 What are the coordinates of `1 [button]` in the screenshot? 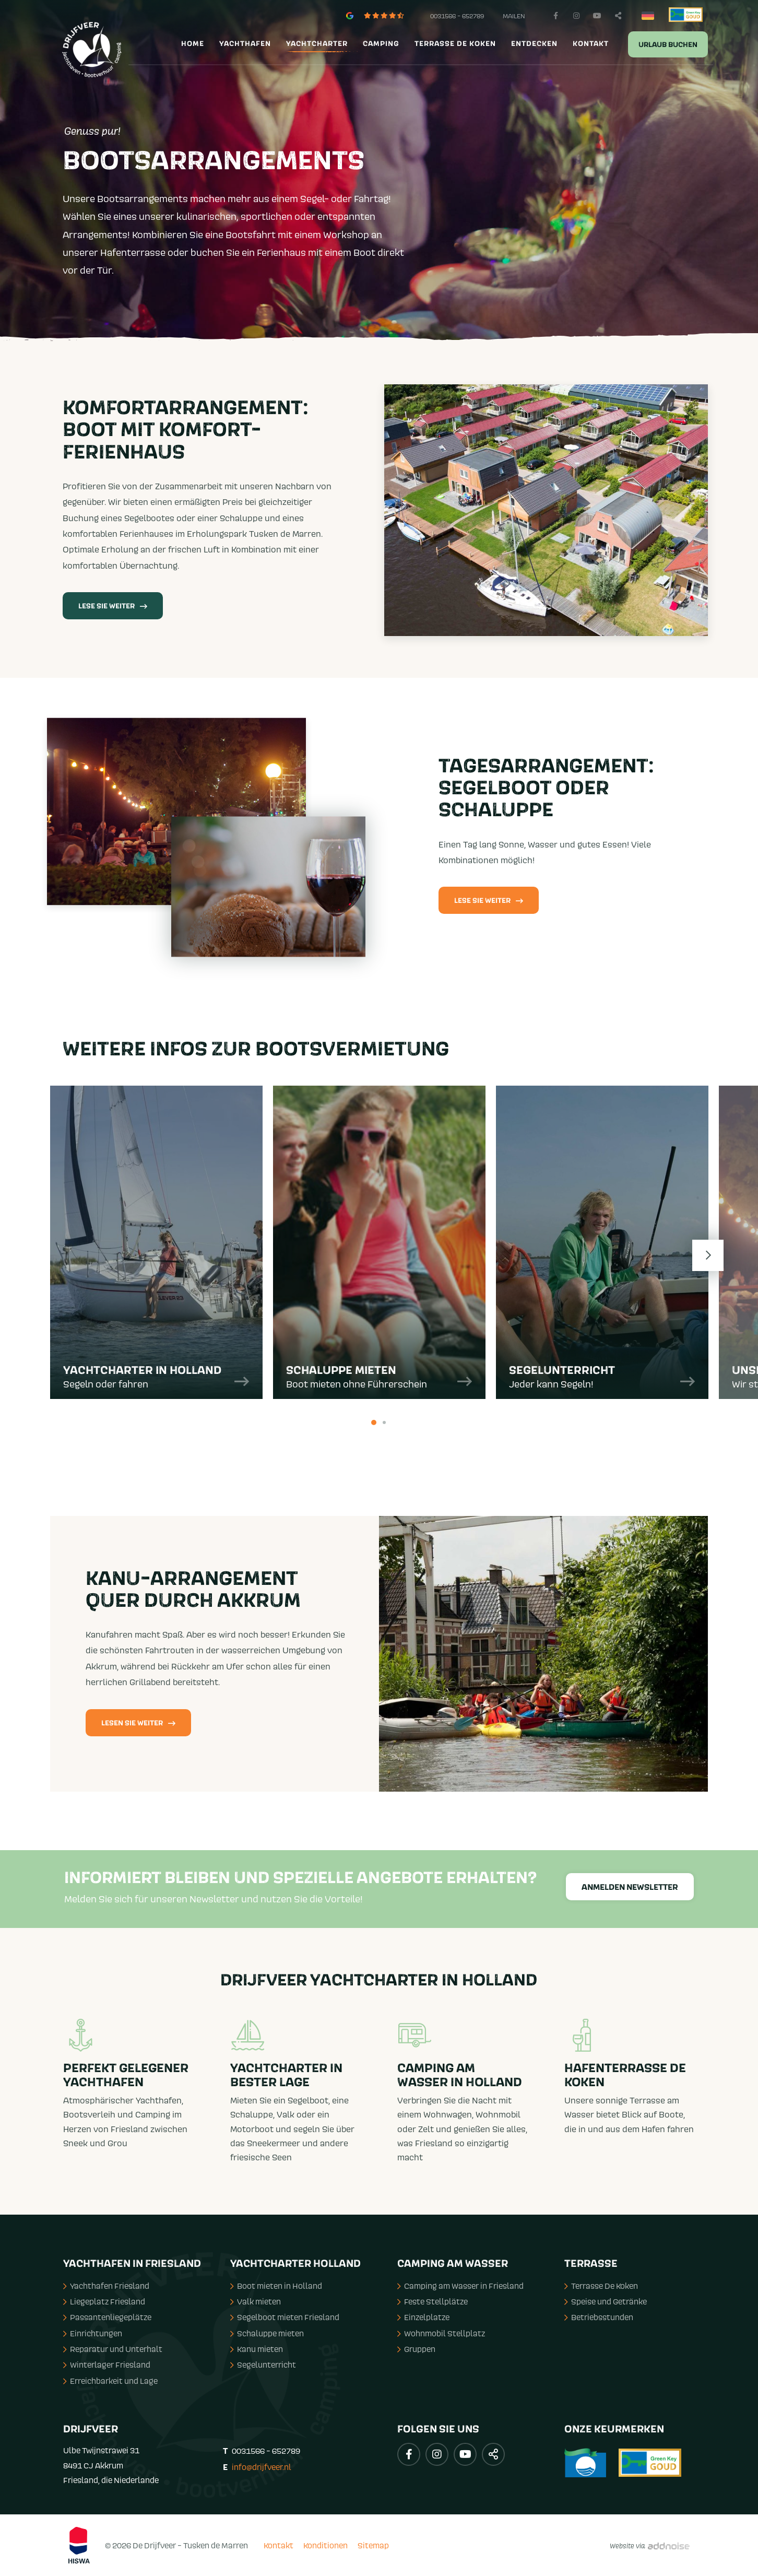 It's located at (373, 1422).